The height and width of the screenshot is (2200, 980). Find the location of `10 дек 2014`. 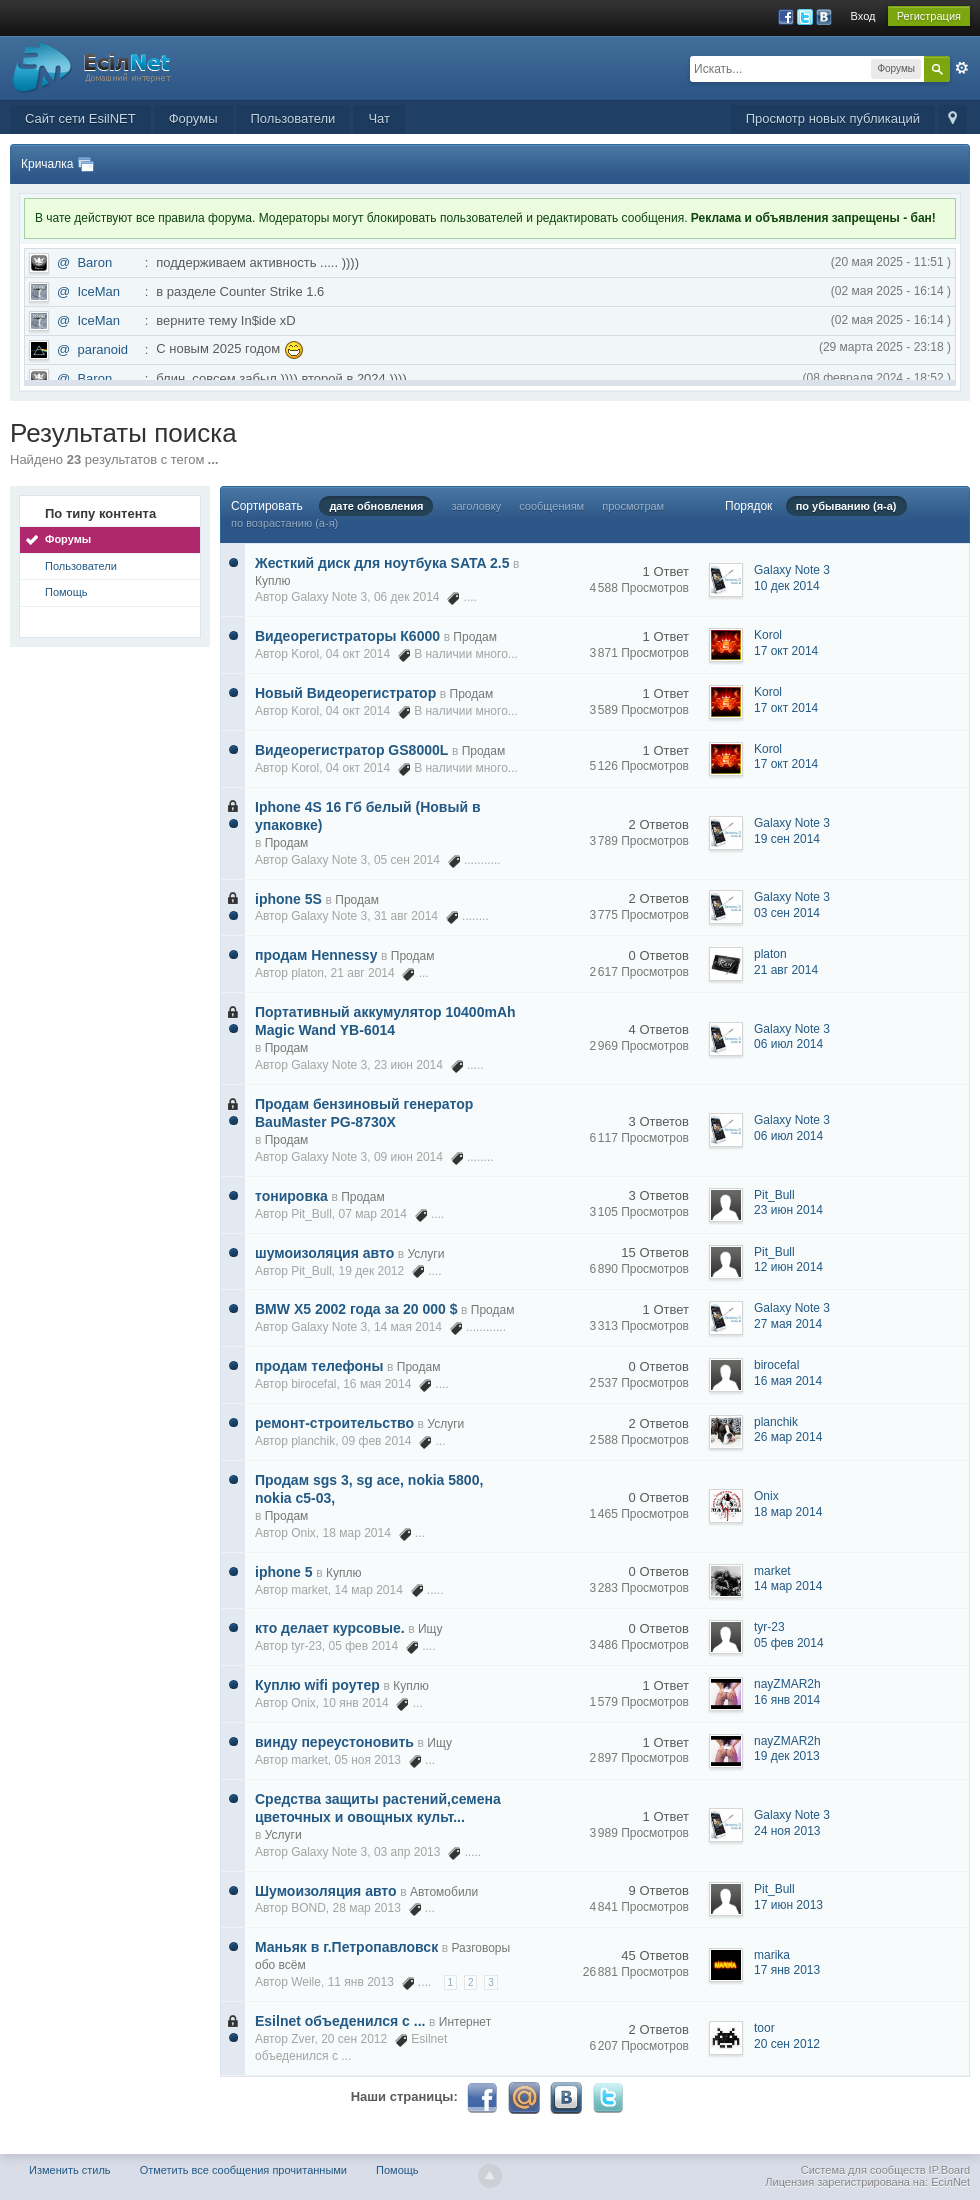

10 дек 2014 is located at coordinates (787, 586).